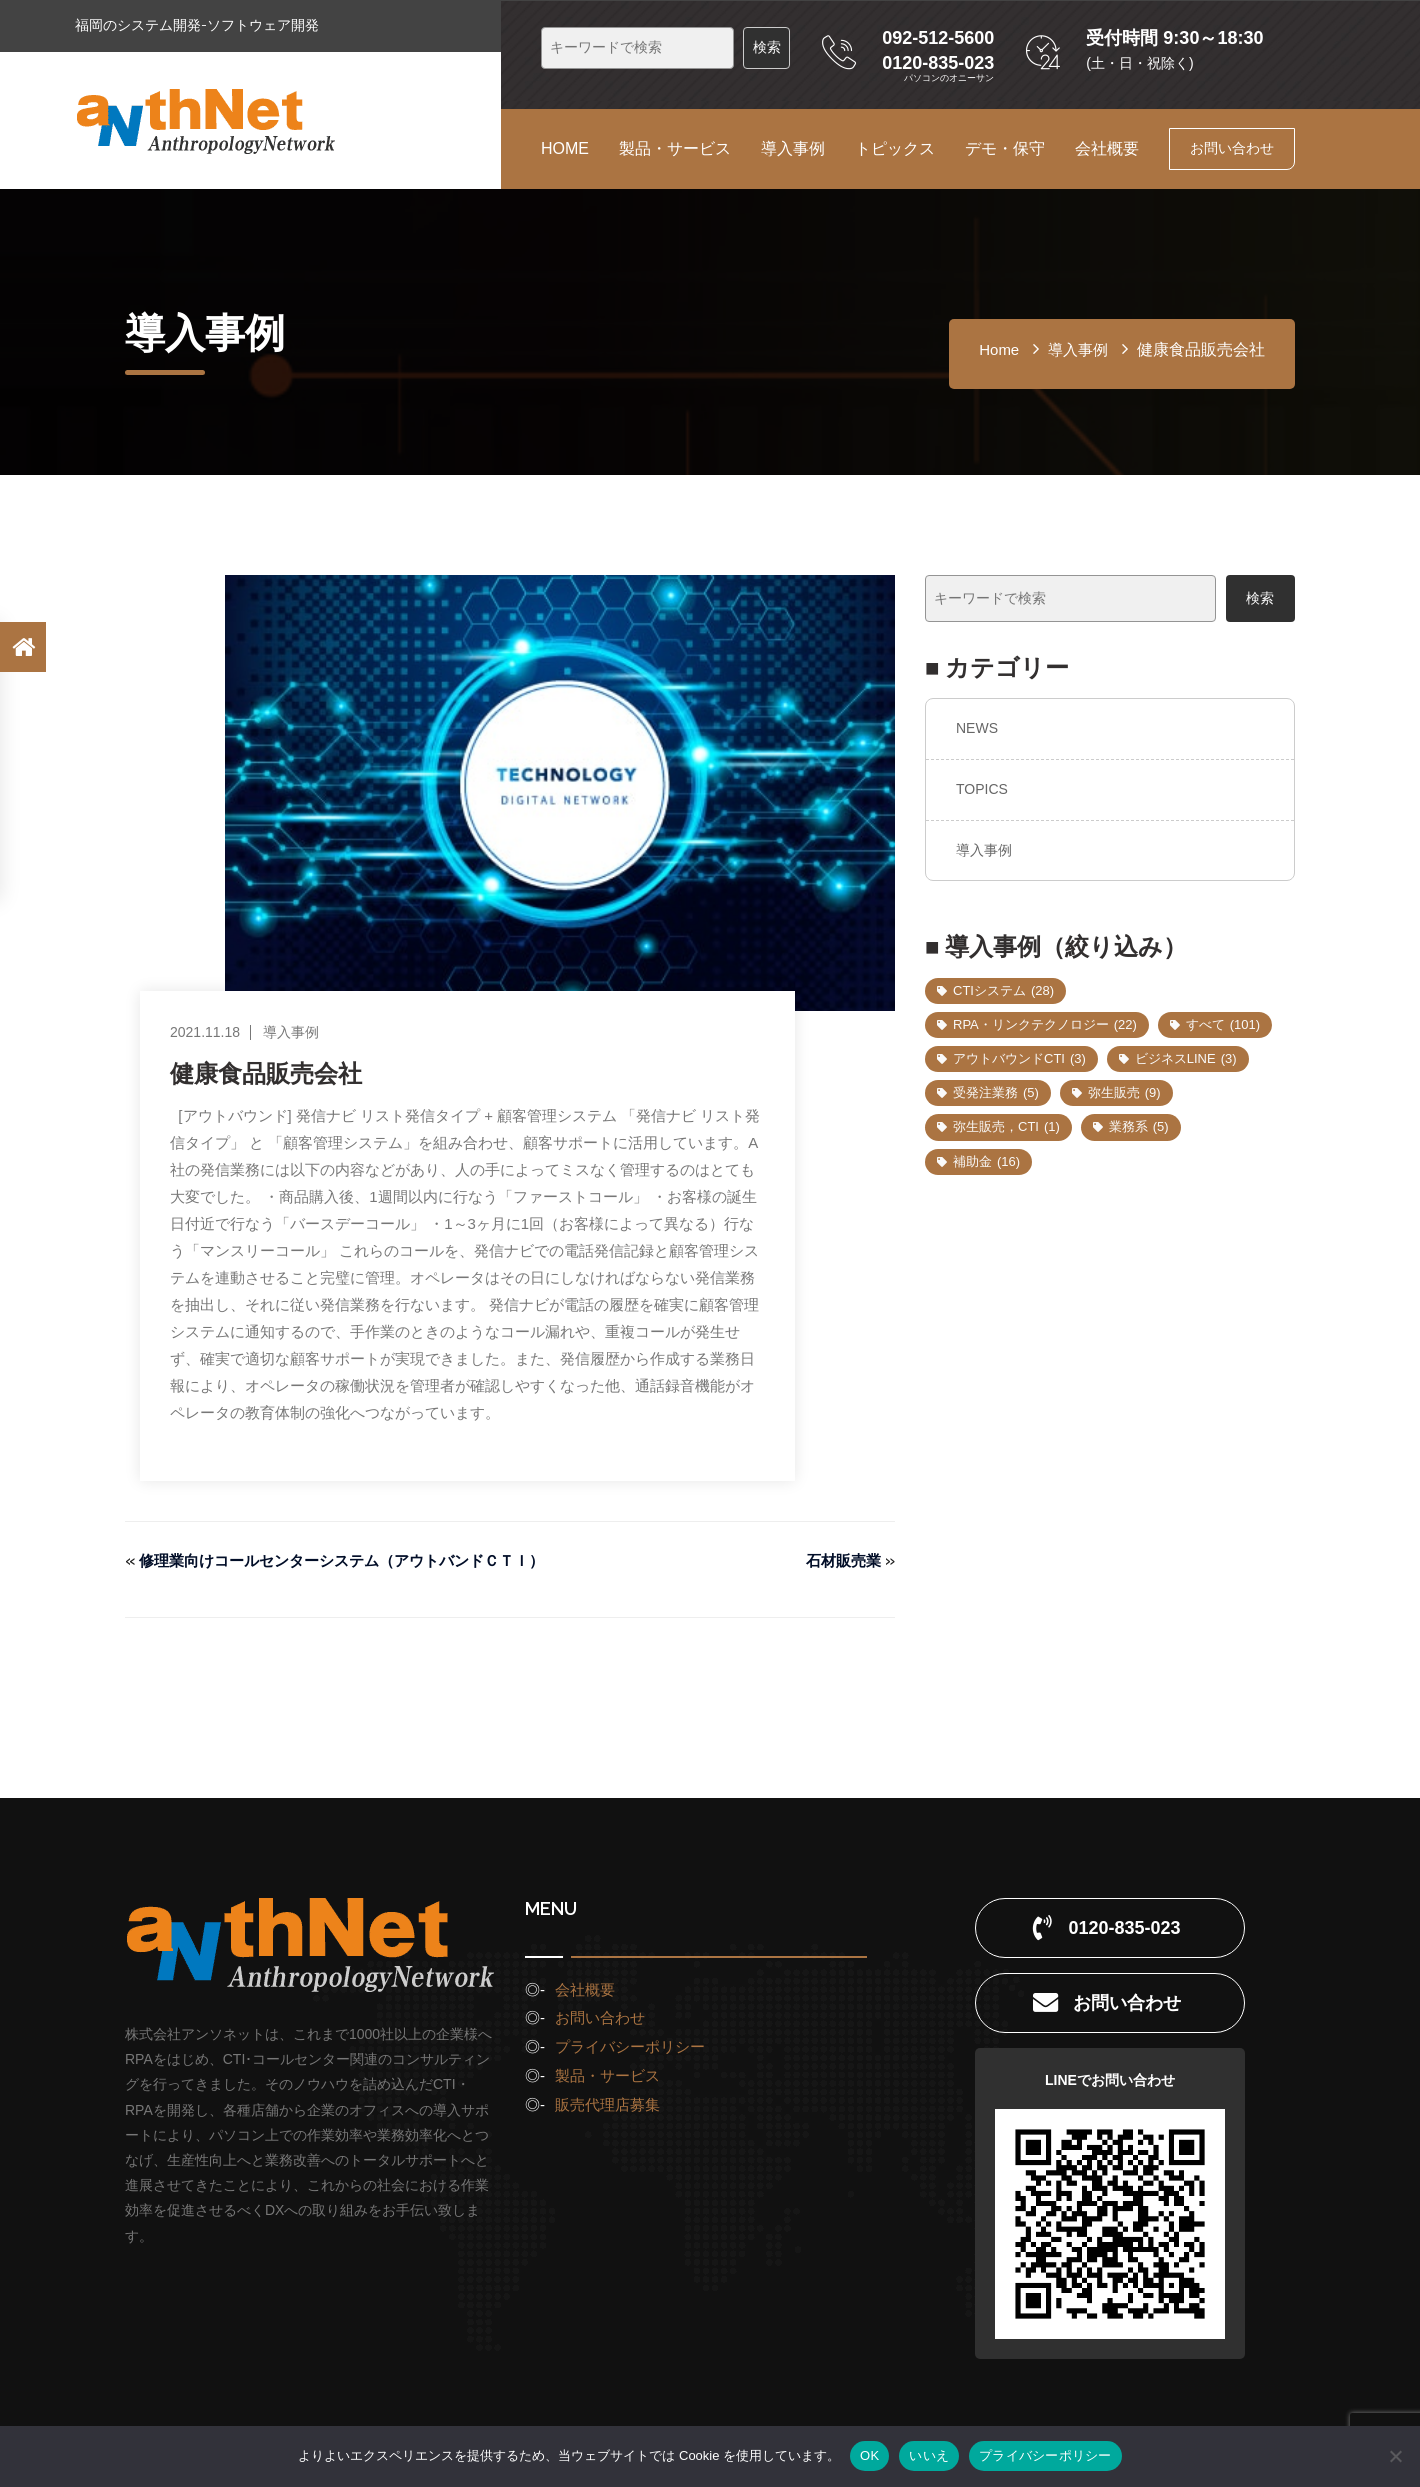 The height and width of the screenshot is (2487, 1420). What do you see at coordinates (895, 148) in the screenshot?
I see `トピックス` at bounding box center [895, 148].